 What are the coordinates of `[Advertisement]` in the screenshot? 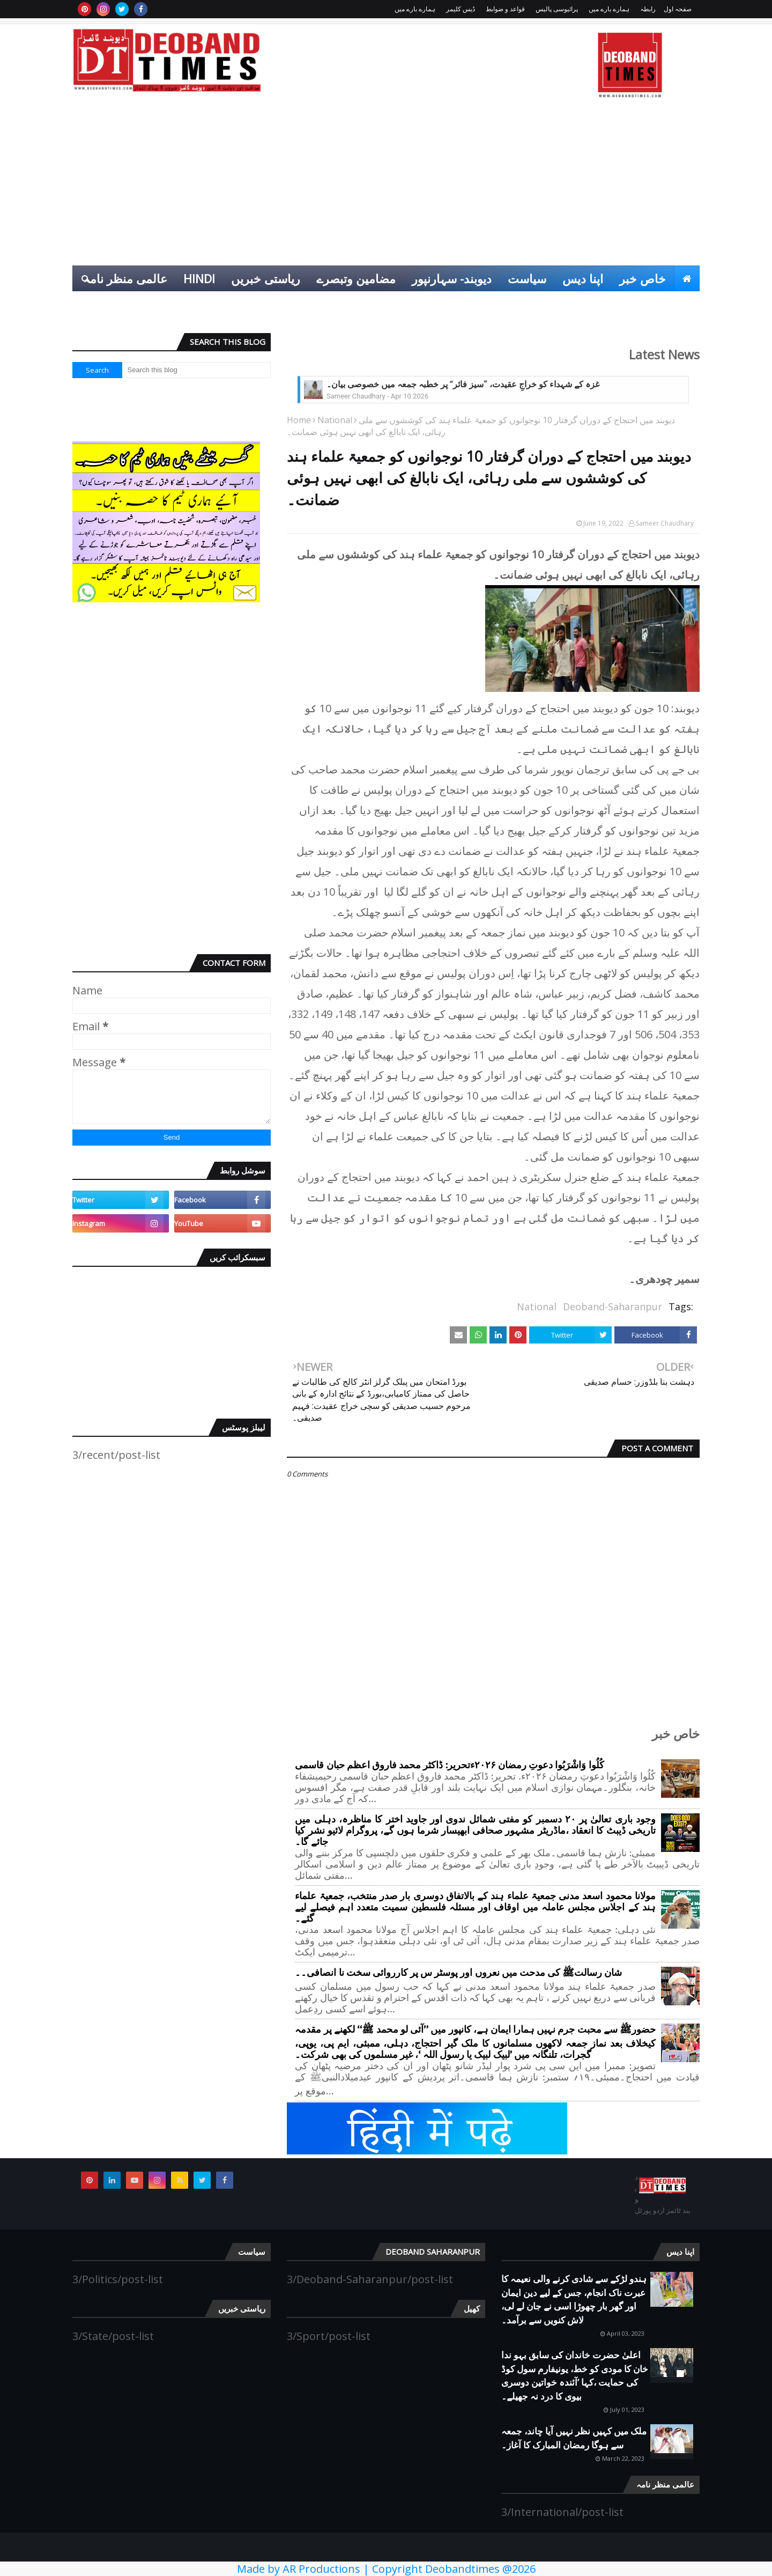 It's located at (386, 185).